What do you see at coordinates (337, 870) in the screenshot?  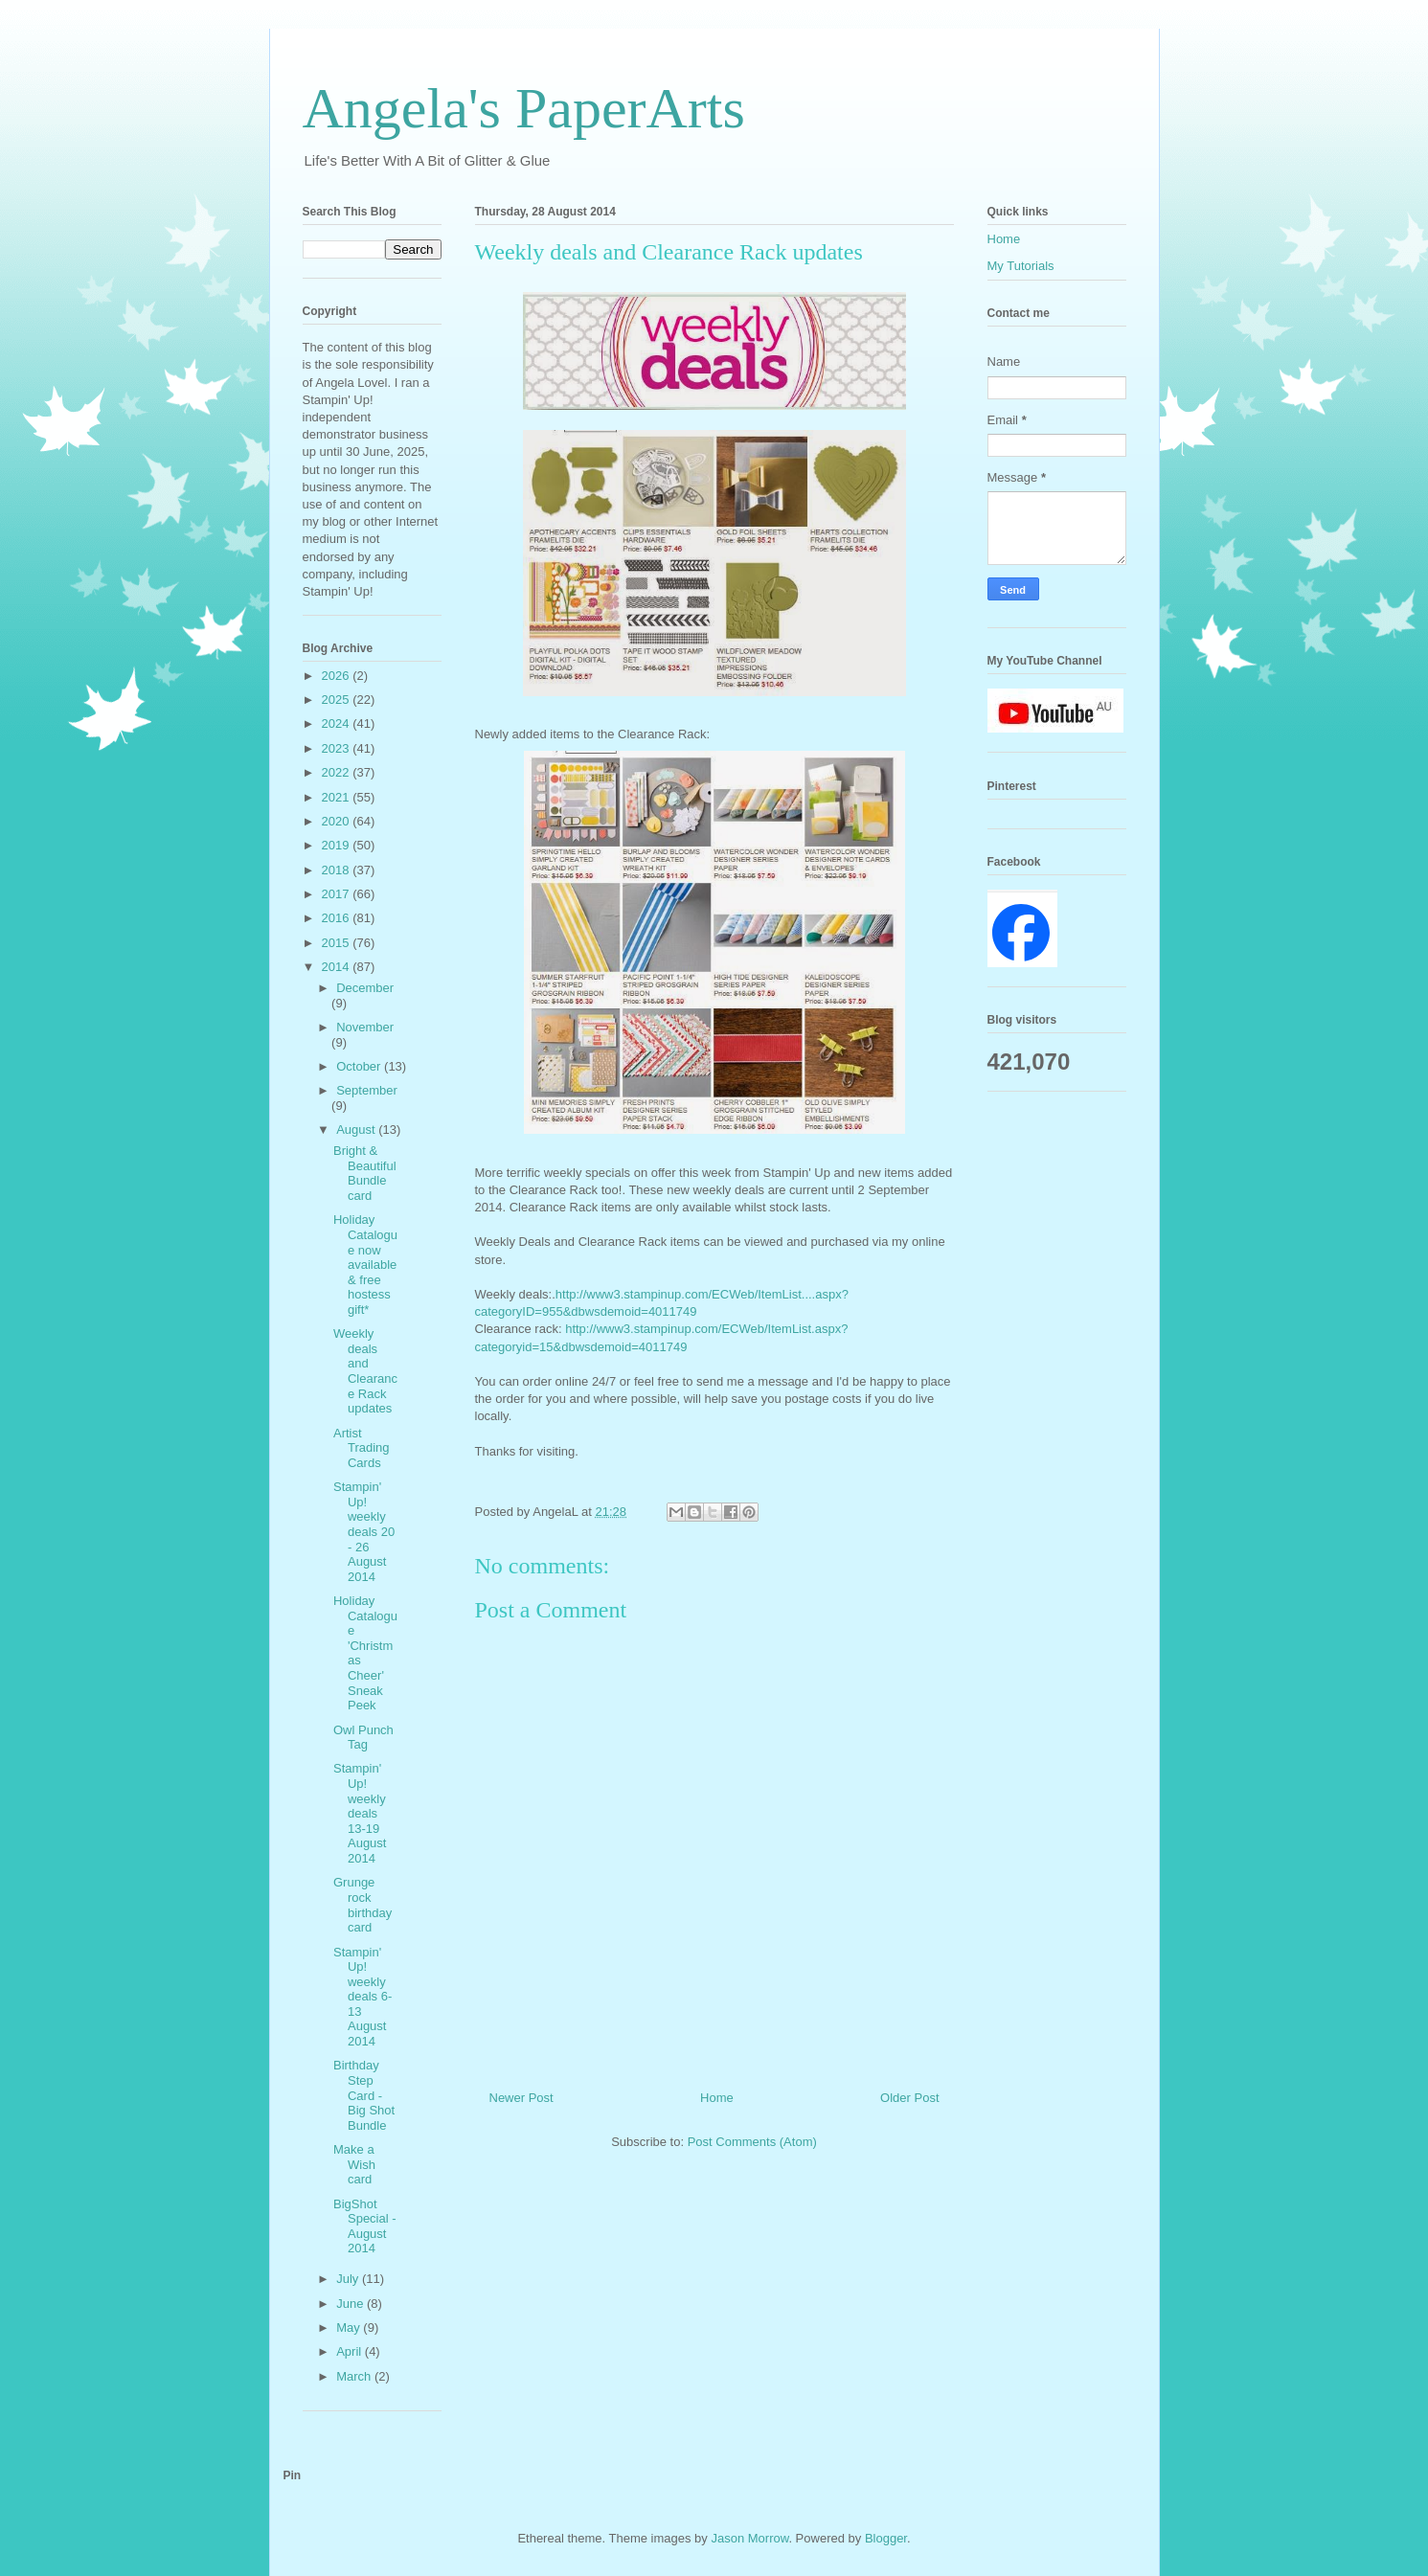 I see `2018` at bounding box center [337, 870].